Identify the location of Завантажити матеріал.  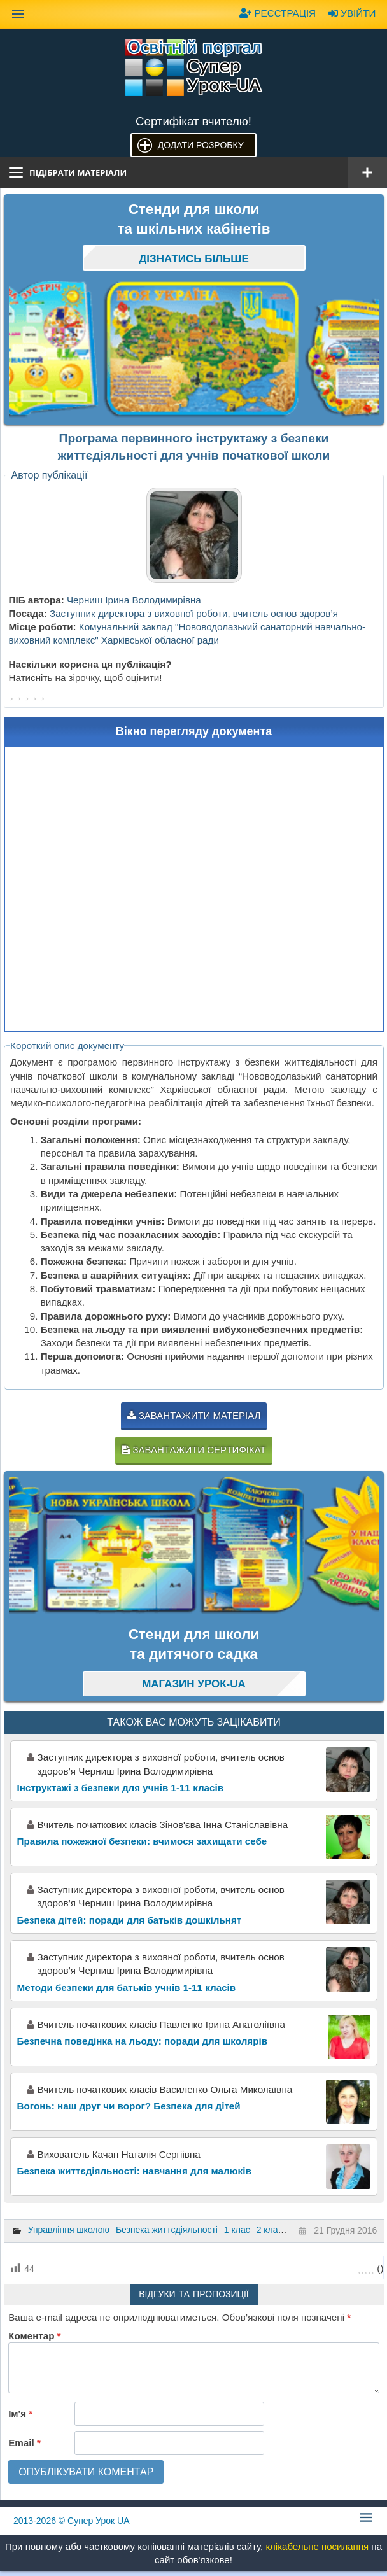
(194, 1415).